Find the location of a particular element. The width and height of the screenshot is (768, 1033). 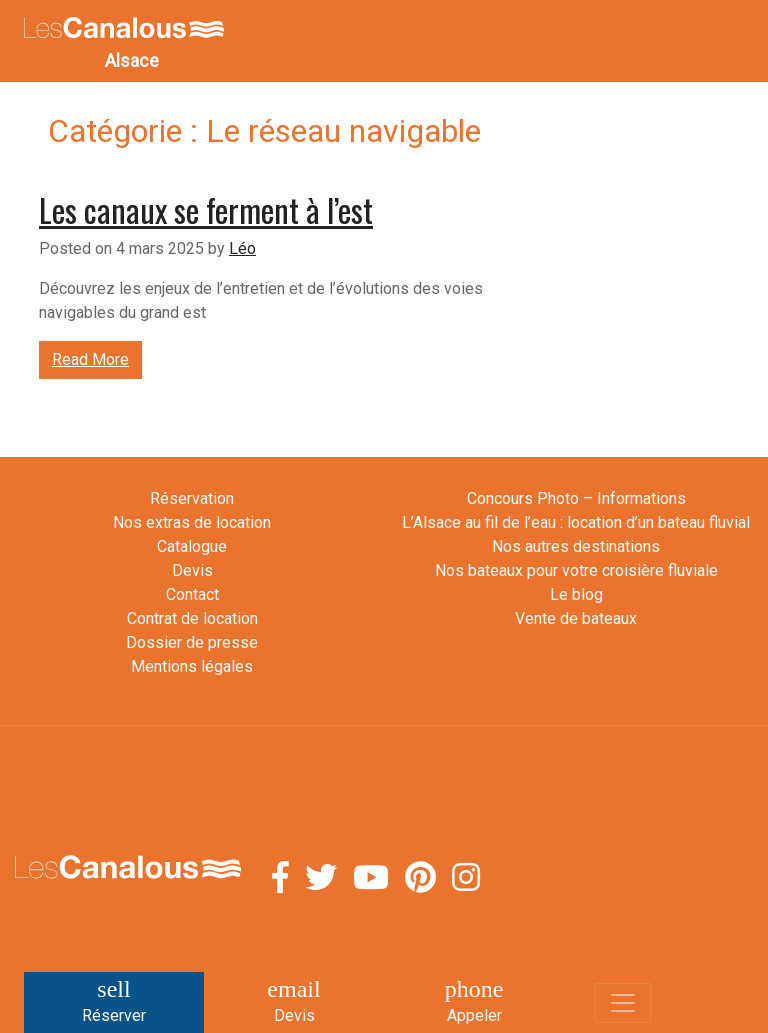

Nos extras de location is located at coordinates (192, 522).